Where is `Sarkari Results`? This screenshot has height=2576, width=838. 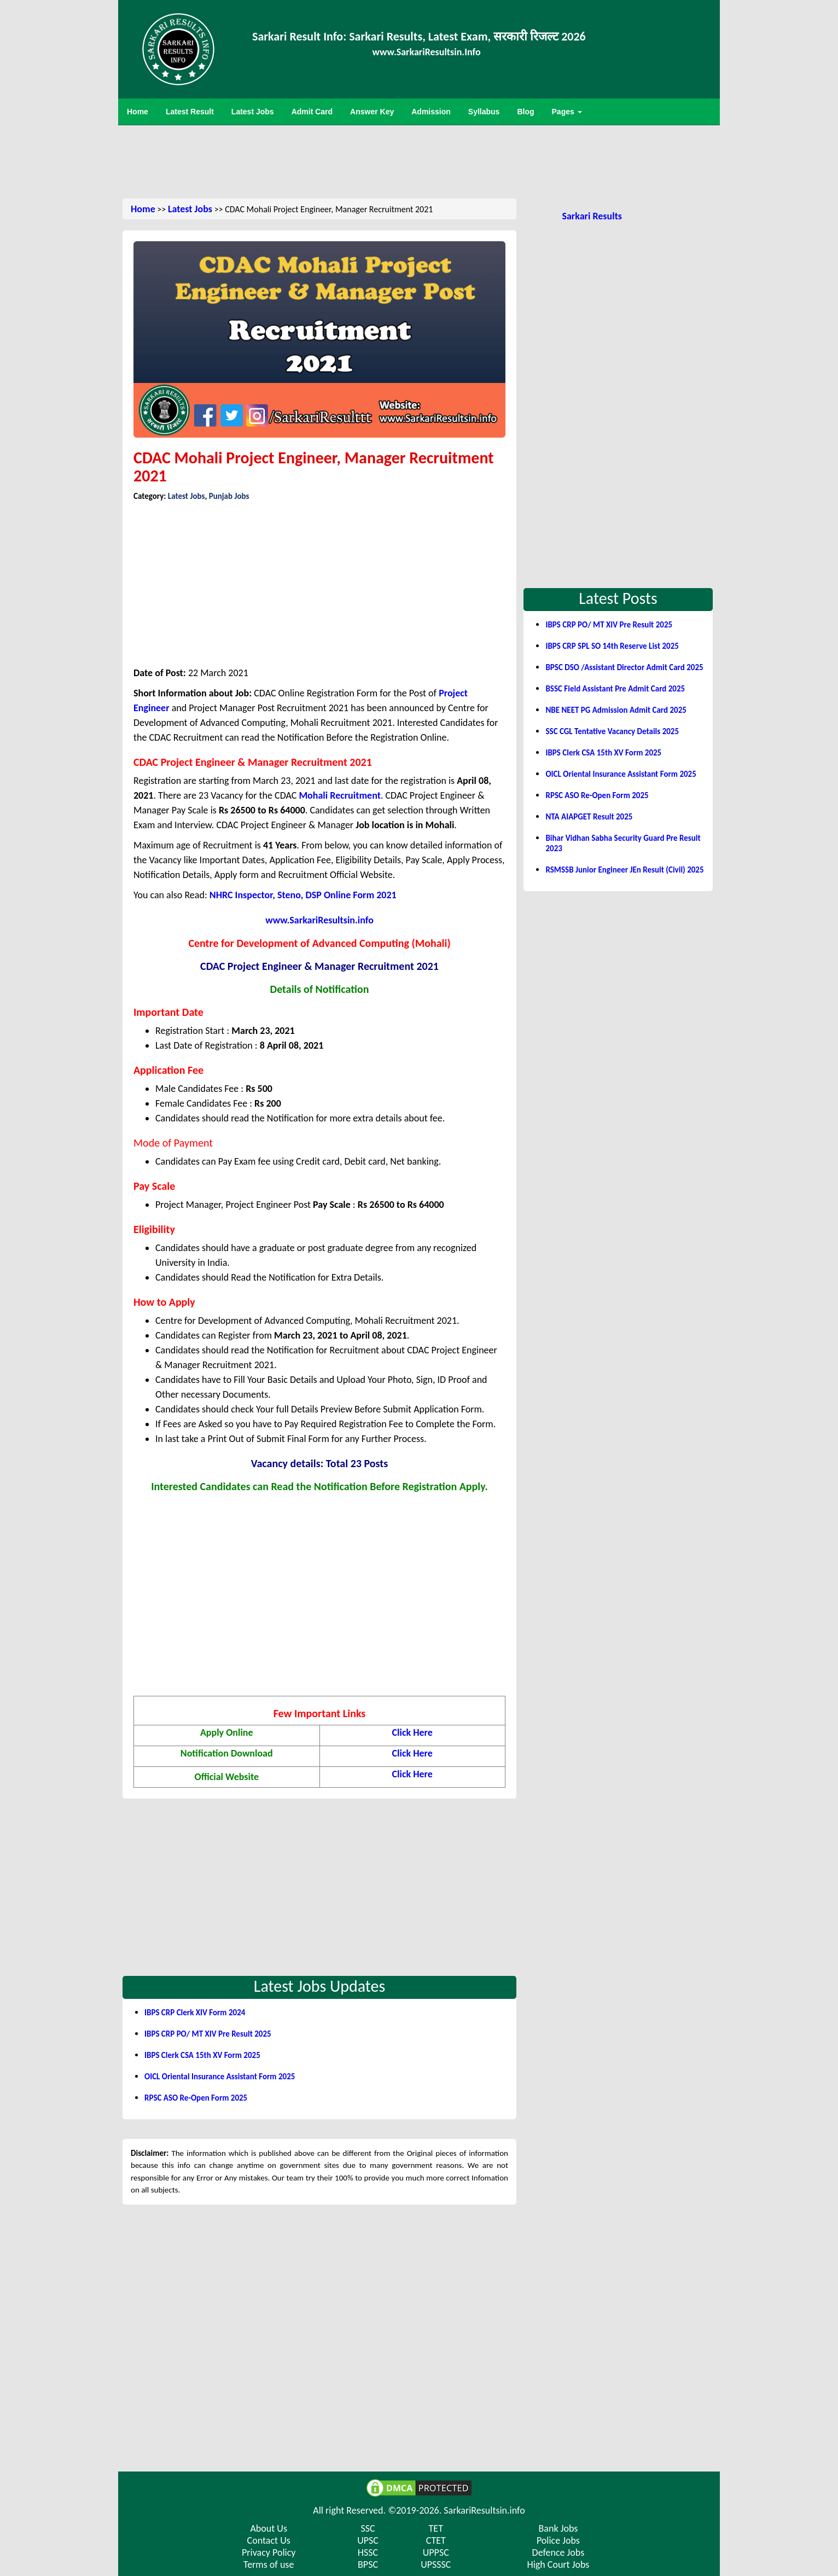
Sarkari Results is located at coordinates (592, 216).